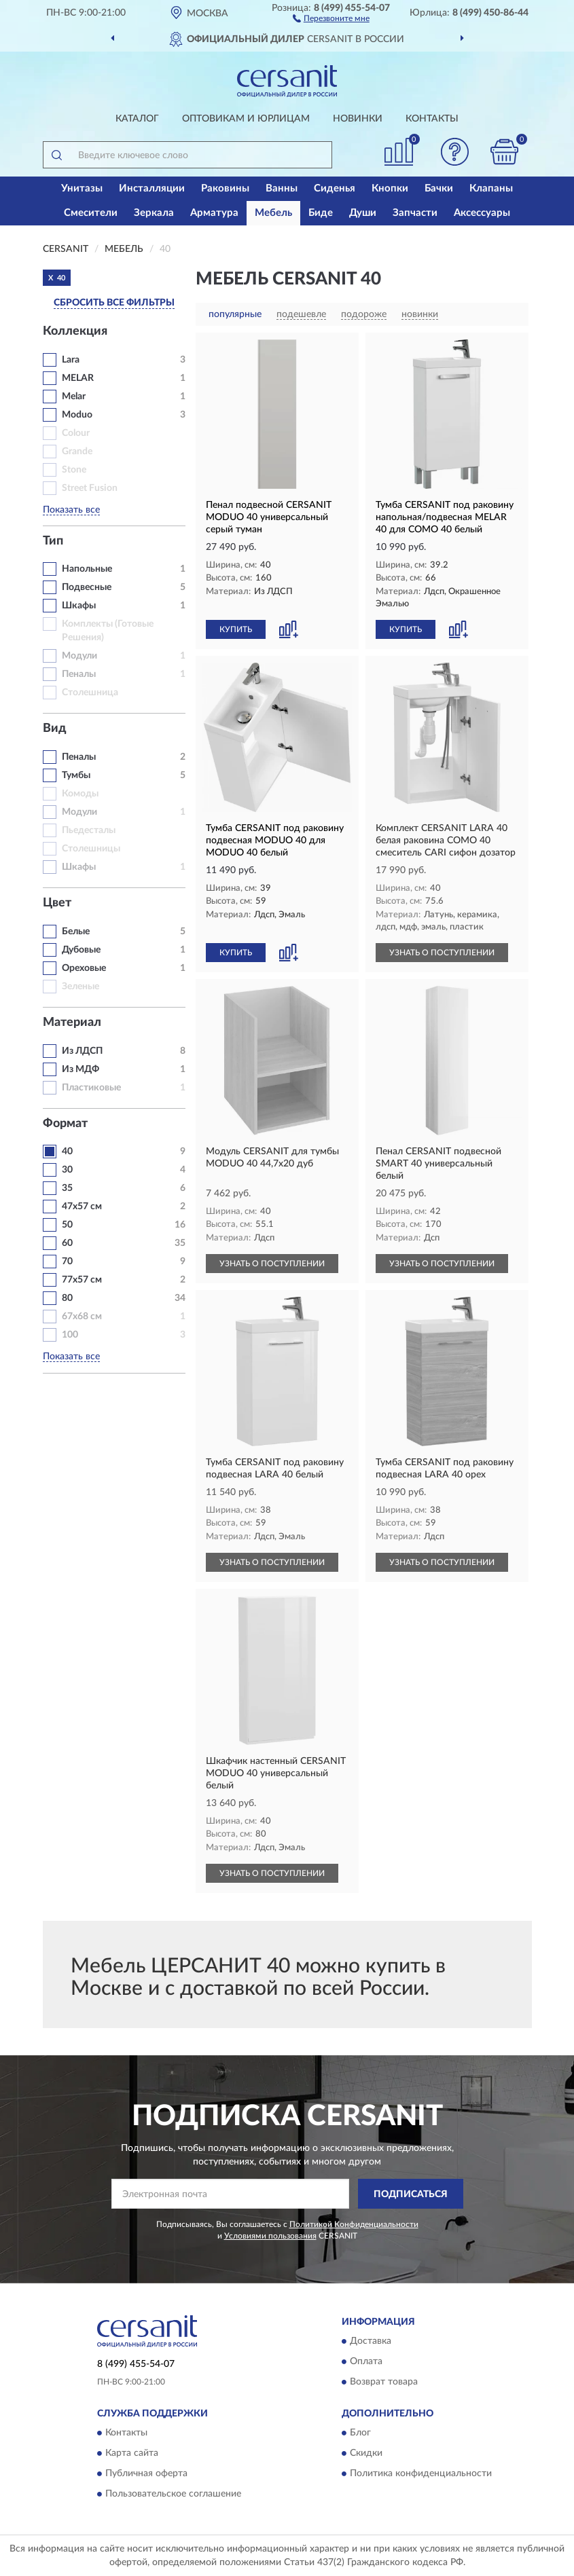 This screenshot has height=2576, width=574. Describe the element at coordinates (67, 1170) in the screenshot. I see `30` at that location.